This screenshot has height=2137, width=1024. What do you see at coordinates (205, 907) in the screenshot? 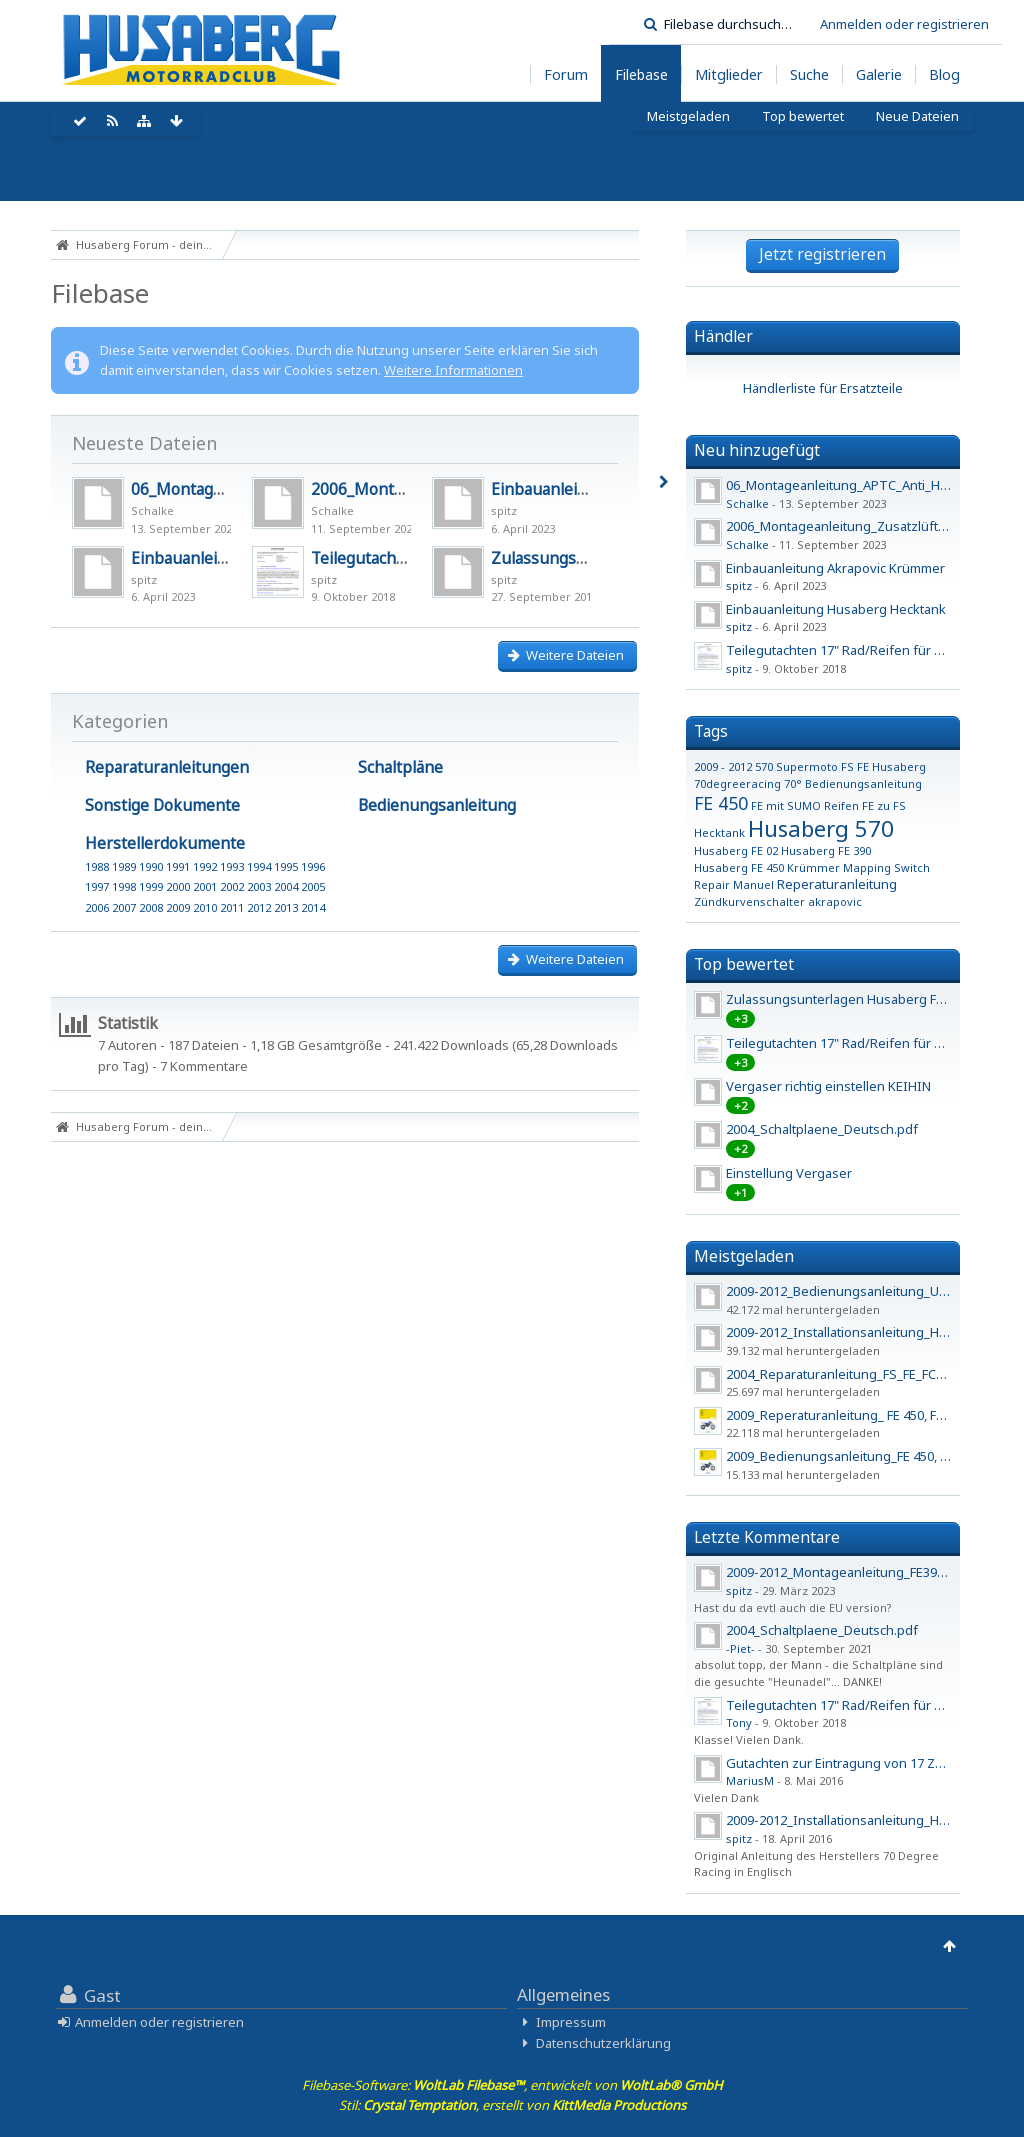
I see `2010` at bounding box center [205, 907].